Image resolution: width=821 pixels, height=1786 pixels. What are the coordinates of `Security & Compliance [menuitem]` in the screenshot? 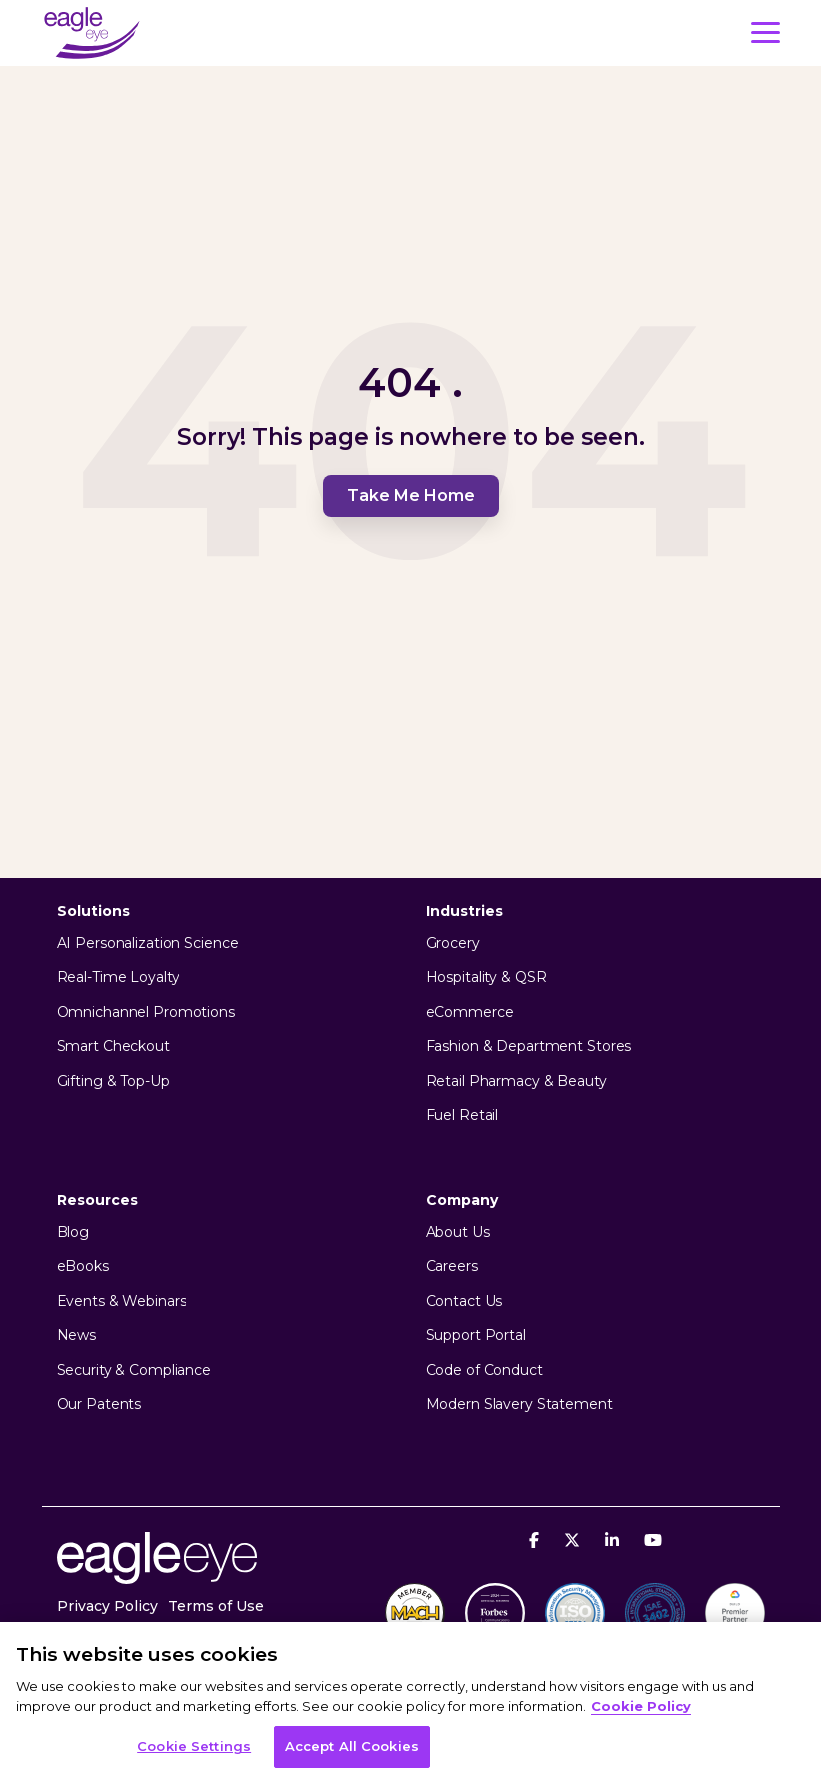 It's located at (134, 1370).